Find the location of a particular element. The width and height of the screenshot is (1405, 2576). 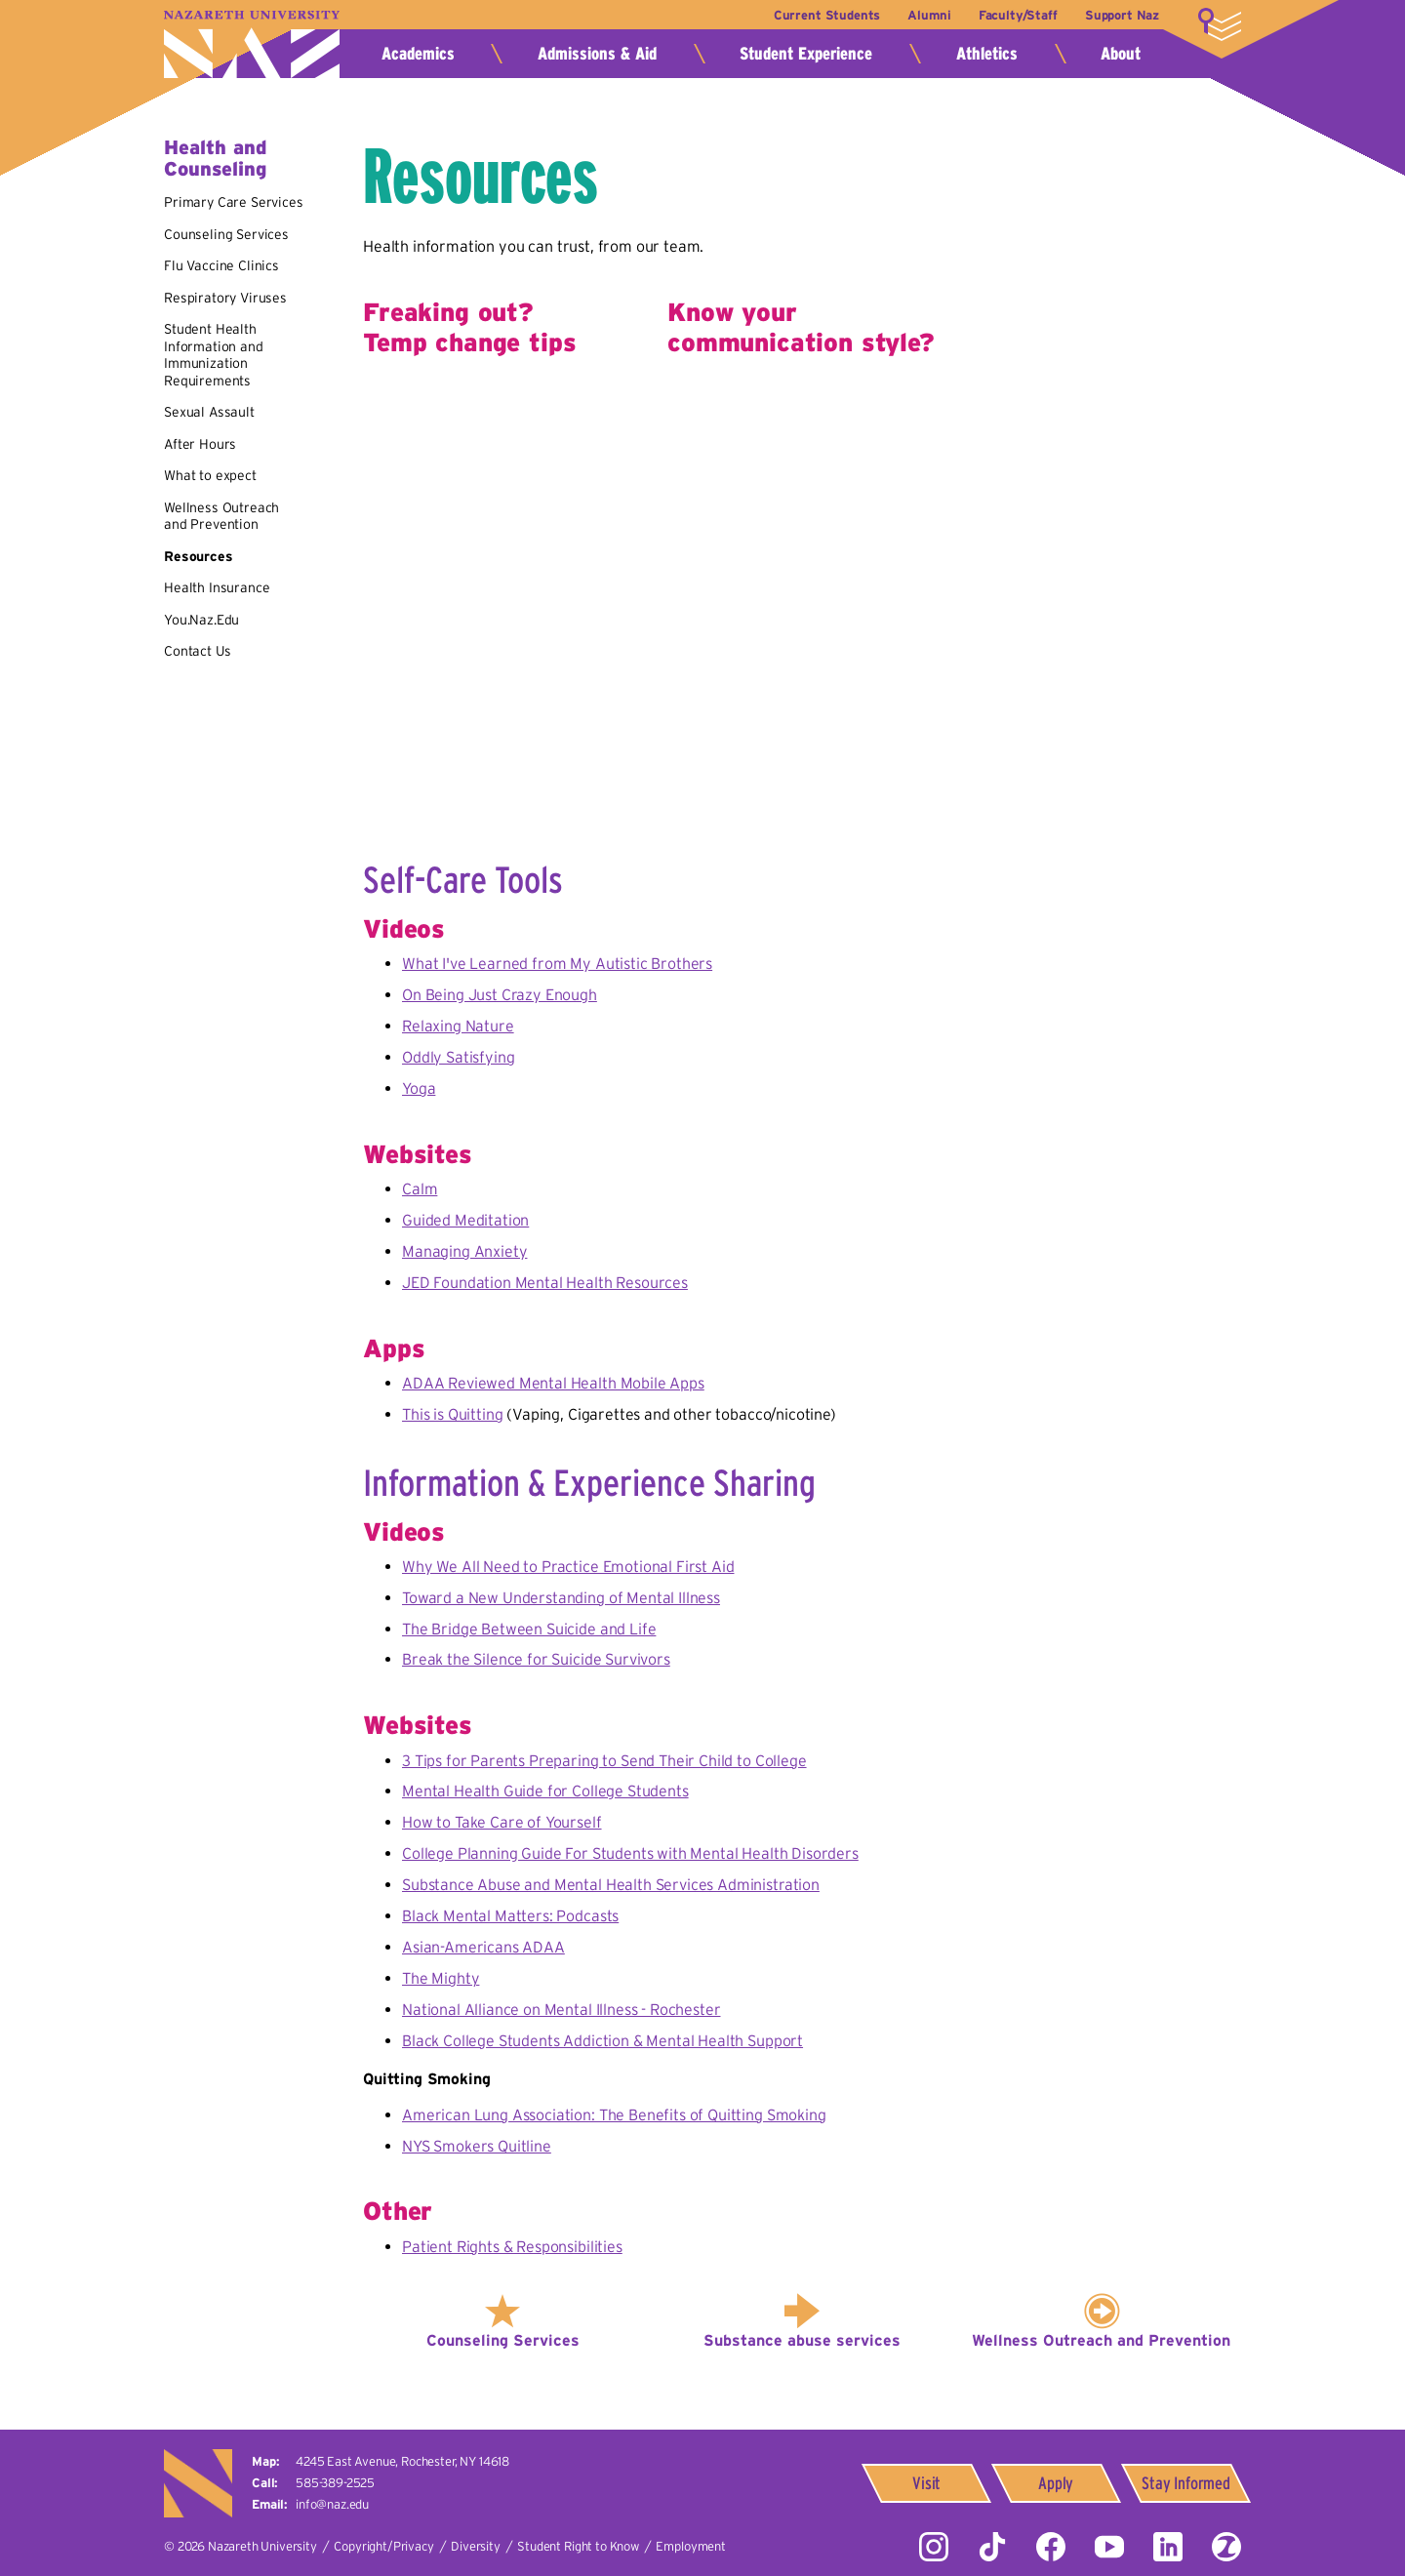

ADAA Reviewed Mental Health Mobile Apps is located at coordinates (553, 1382).